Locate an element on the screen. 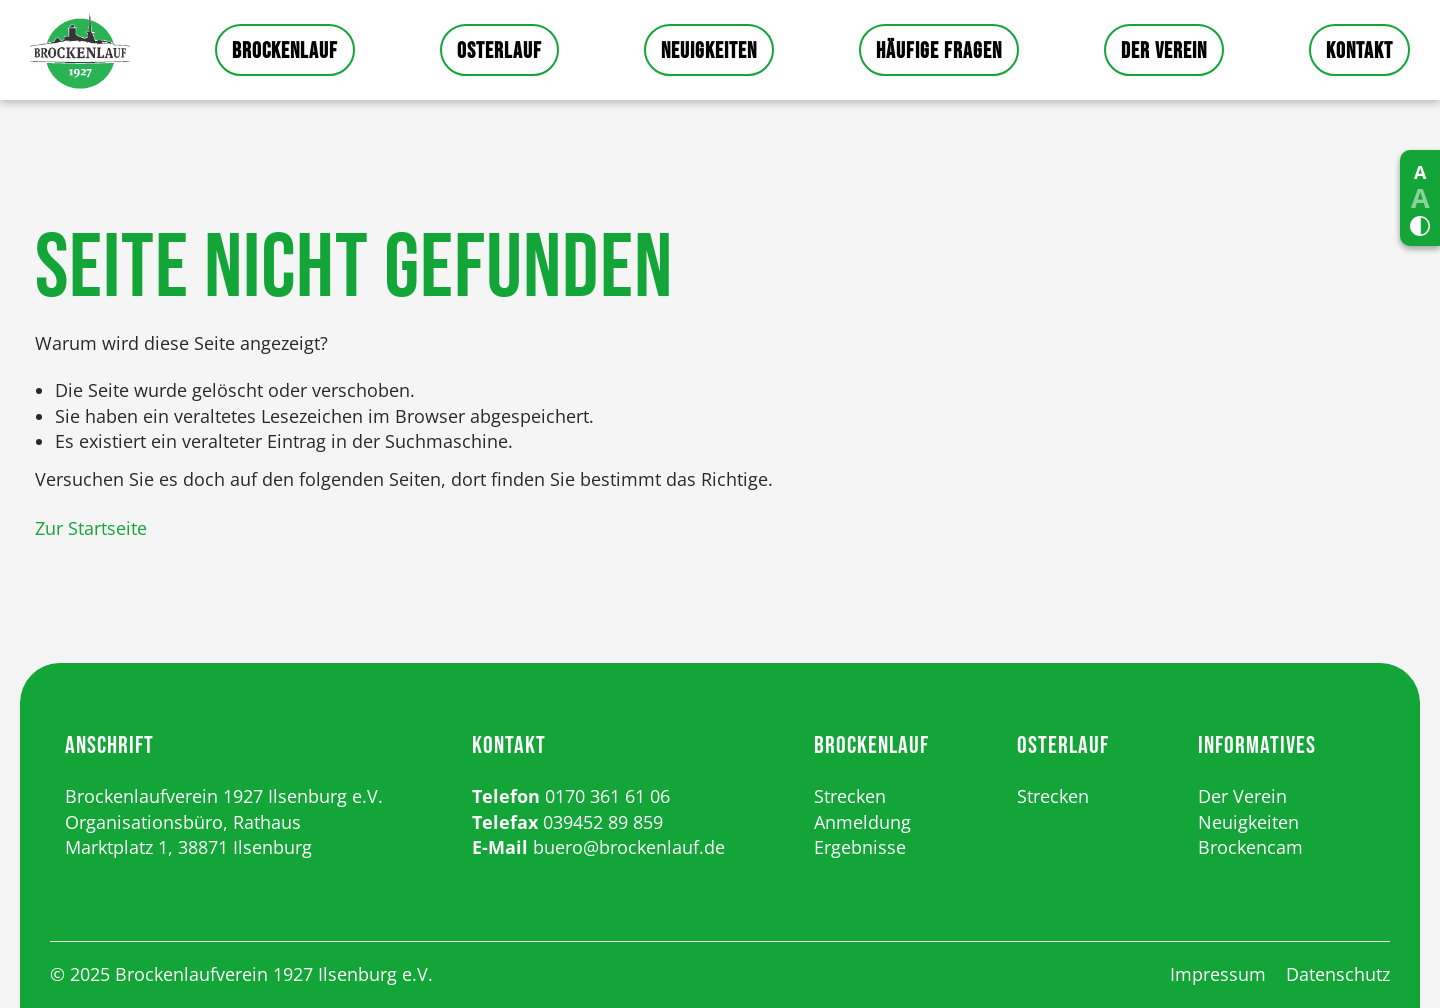  Brockencam is located at coordinates (1250, 847).